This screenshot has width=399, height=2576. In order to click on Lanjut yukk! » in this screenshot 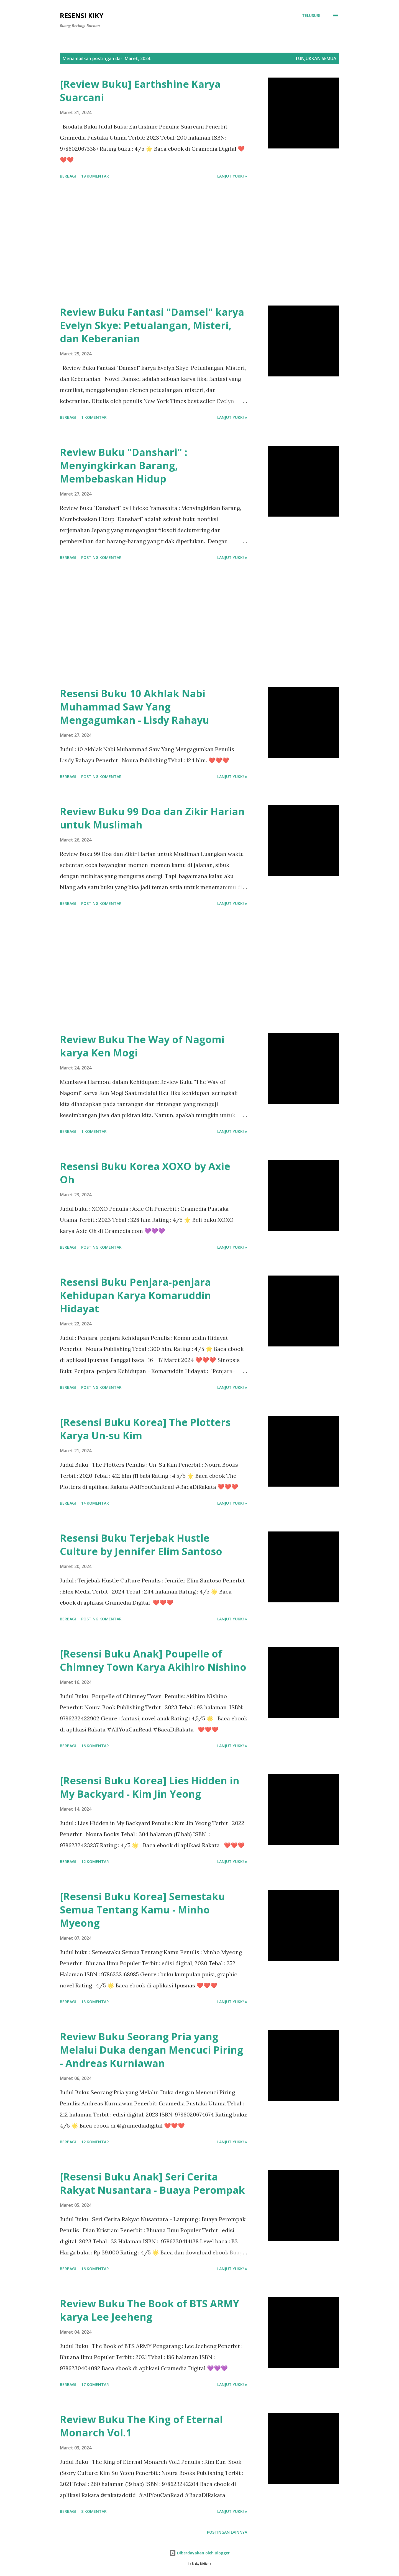, I will do `click(232, 176)`.